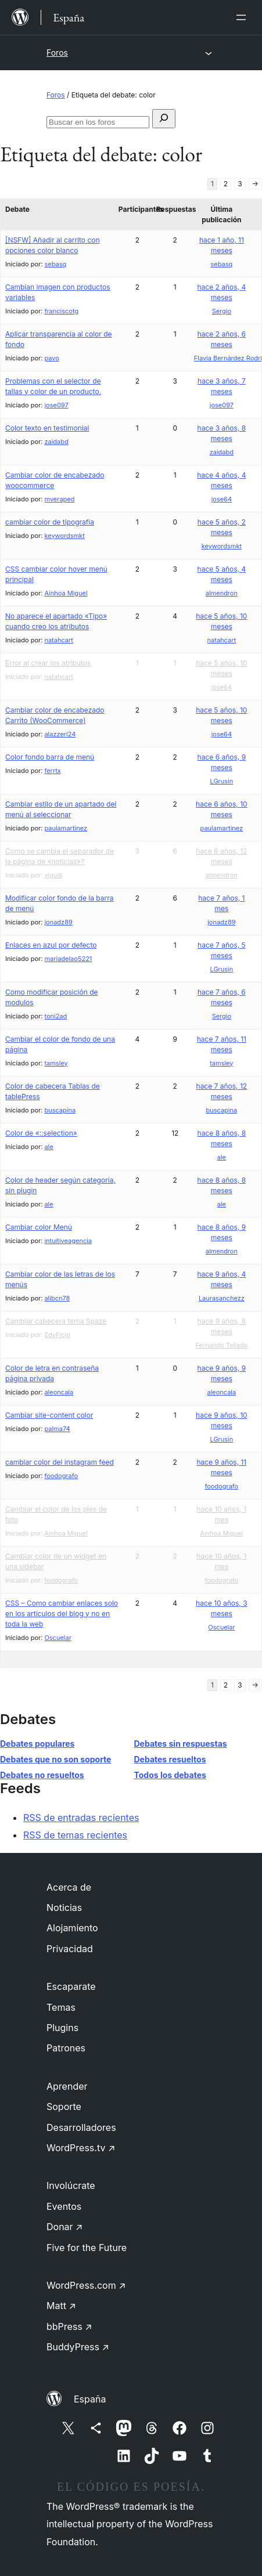 The height and width of the screenshot is (2576, 262). I want to click on Privacidad, so click(69, 1948).